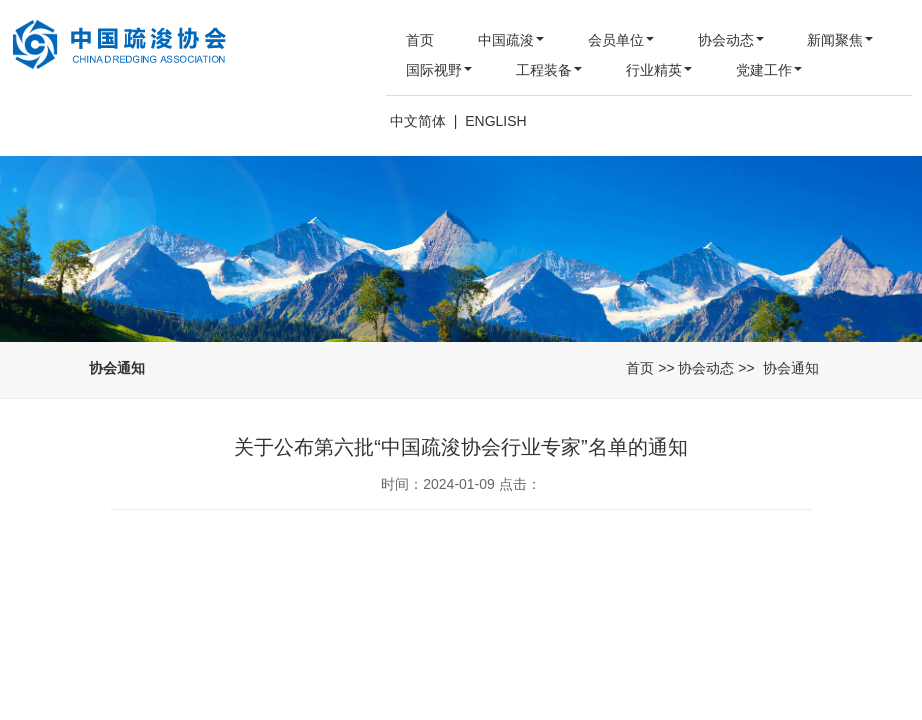 The image size is (922, 720). I want to click on 首页, so click(420, 40).